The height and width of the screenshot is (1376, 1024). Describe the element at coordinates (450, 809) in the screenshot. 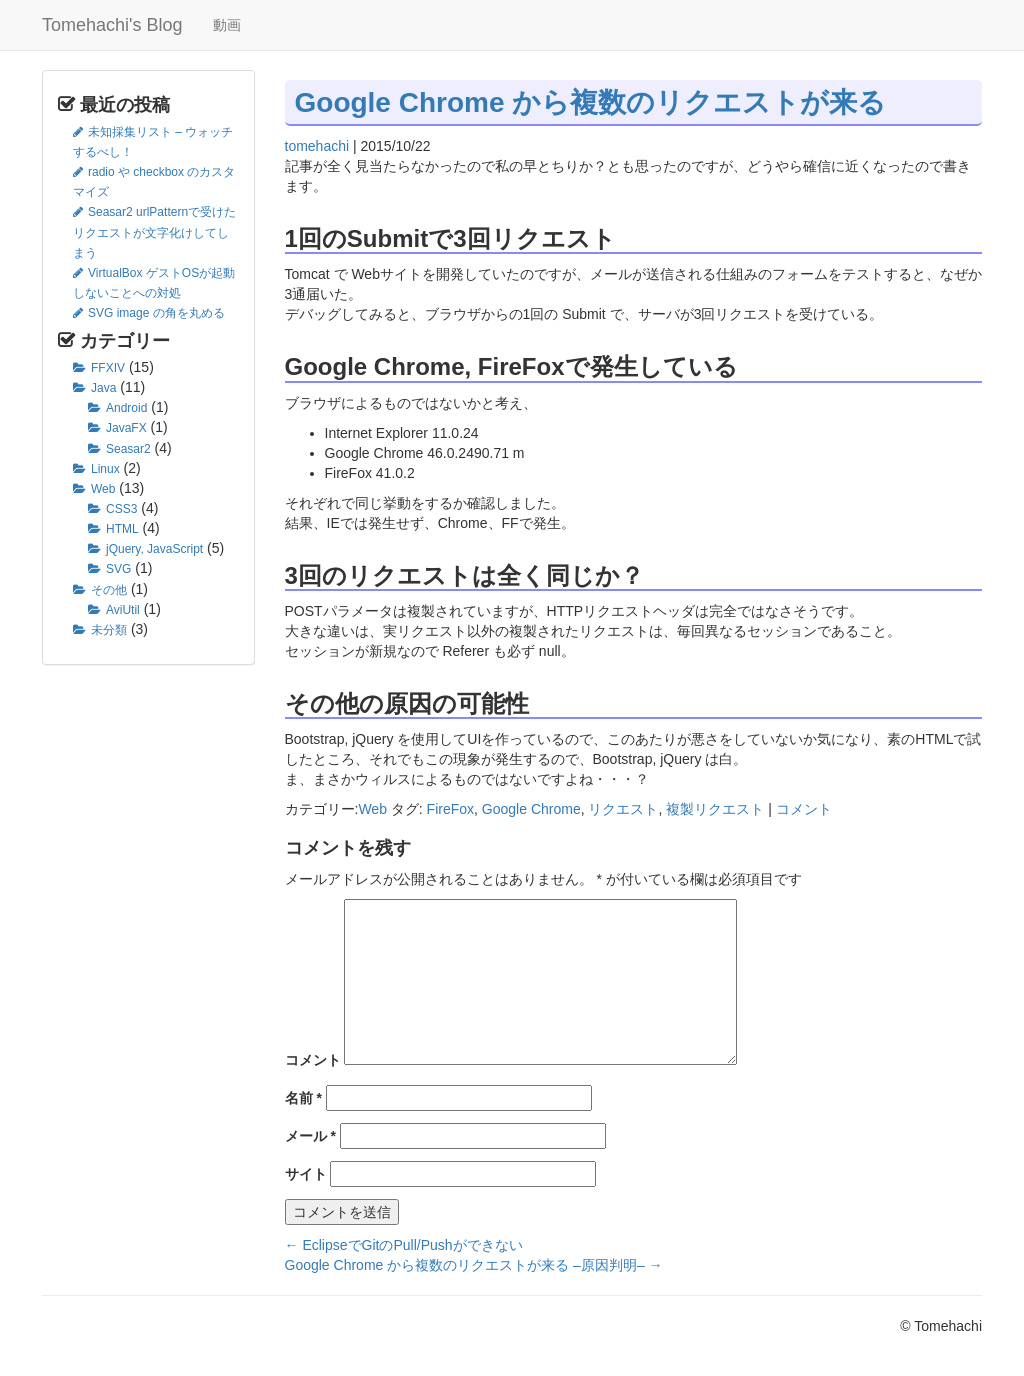

I see `FireFox` at that location.